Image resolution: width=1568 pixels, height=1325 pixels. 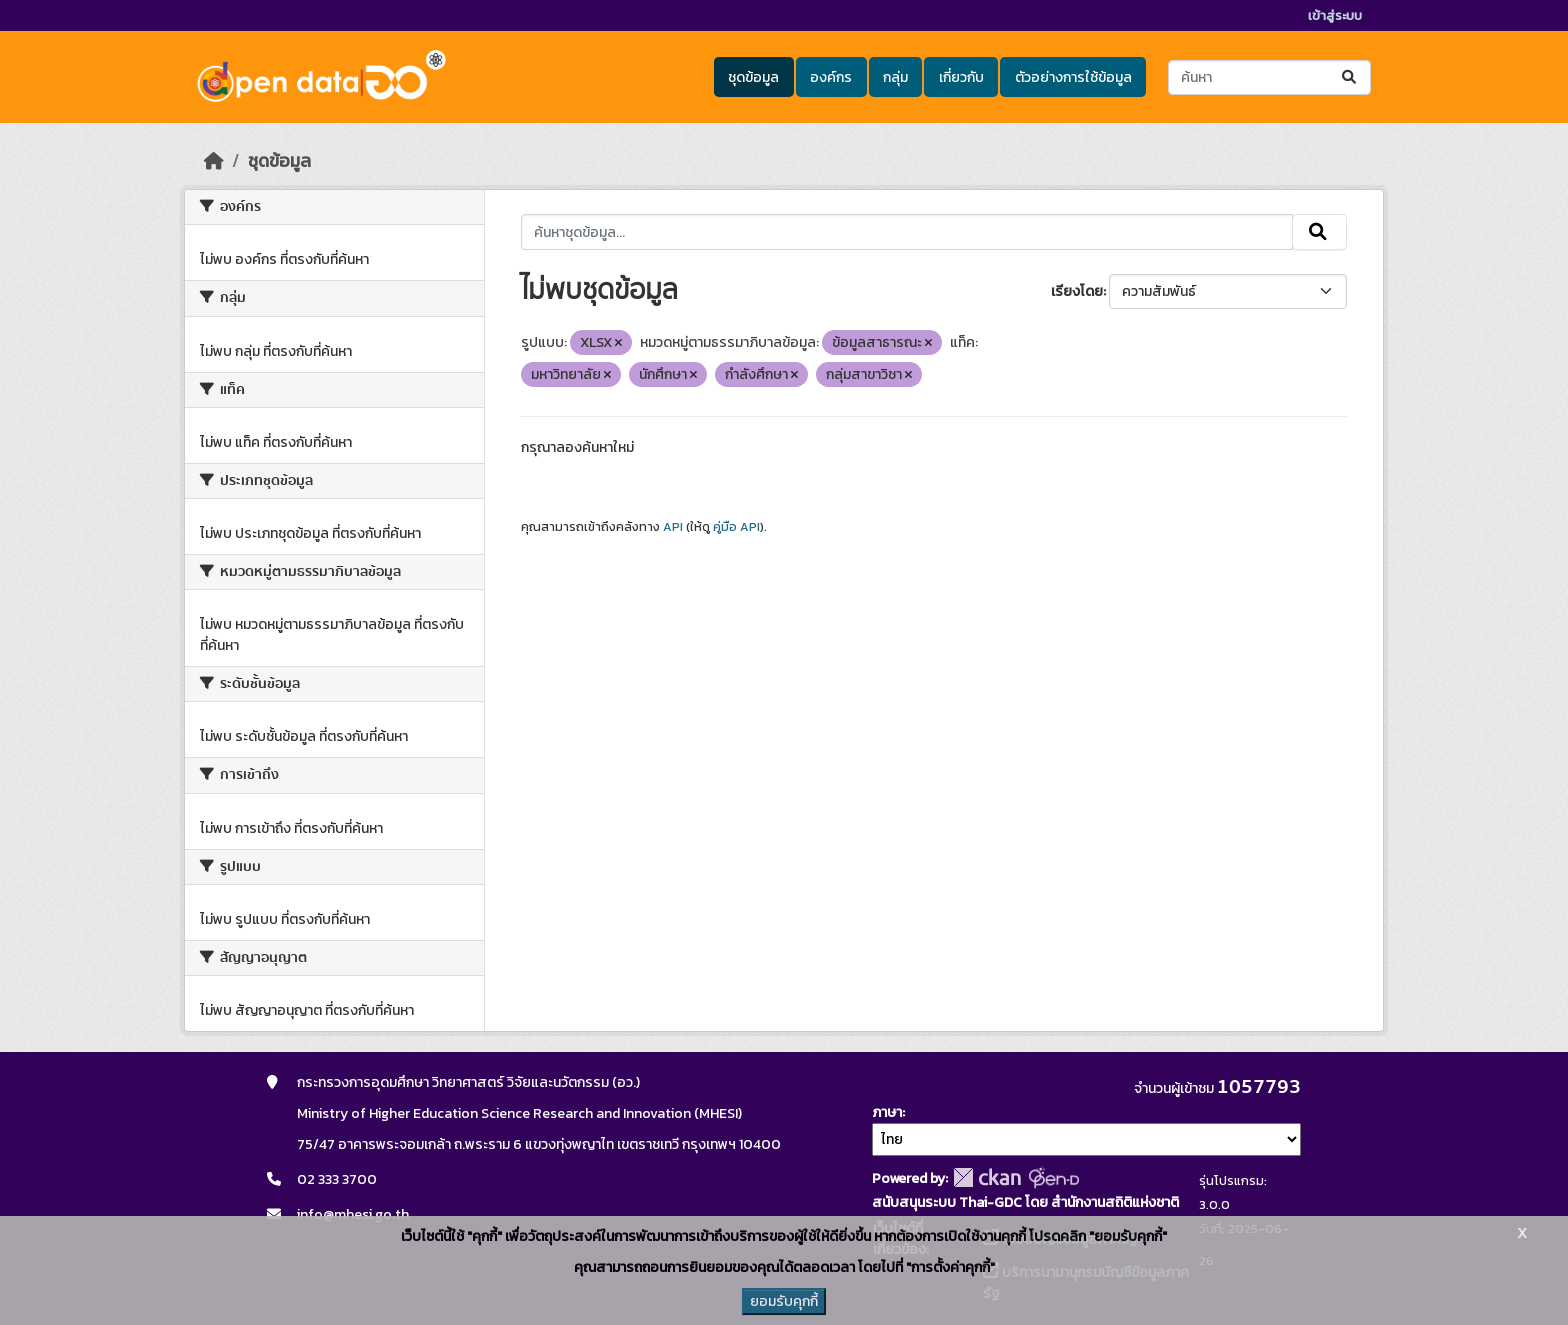 What do you see at coordinates (831, 77) in the screenshot?
I see `องค์กร` at bounding box center [831, 77].